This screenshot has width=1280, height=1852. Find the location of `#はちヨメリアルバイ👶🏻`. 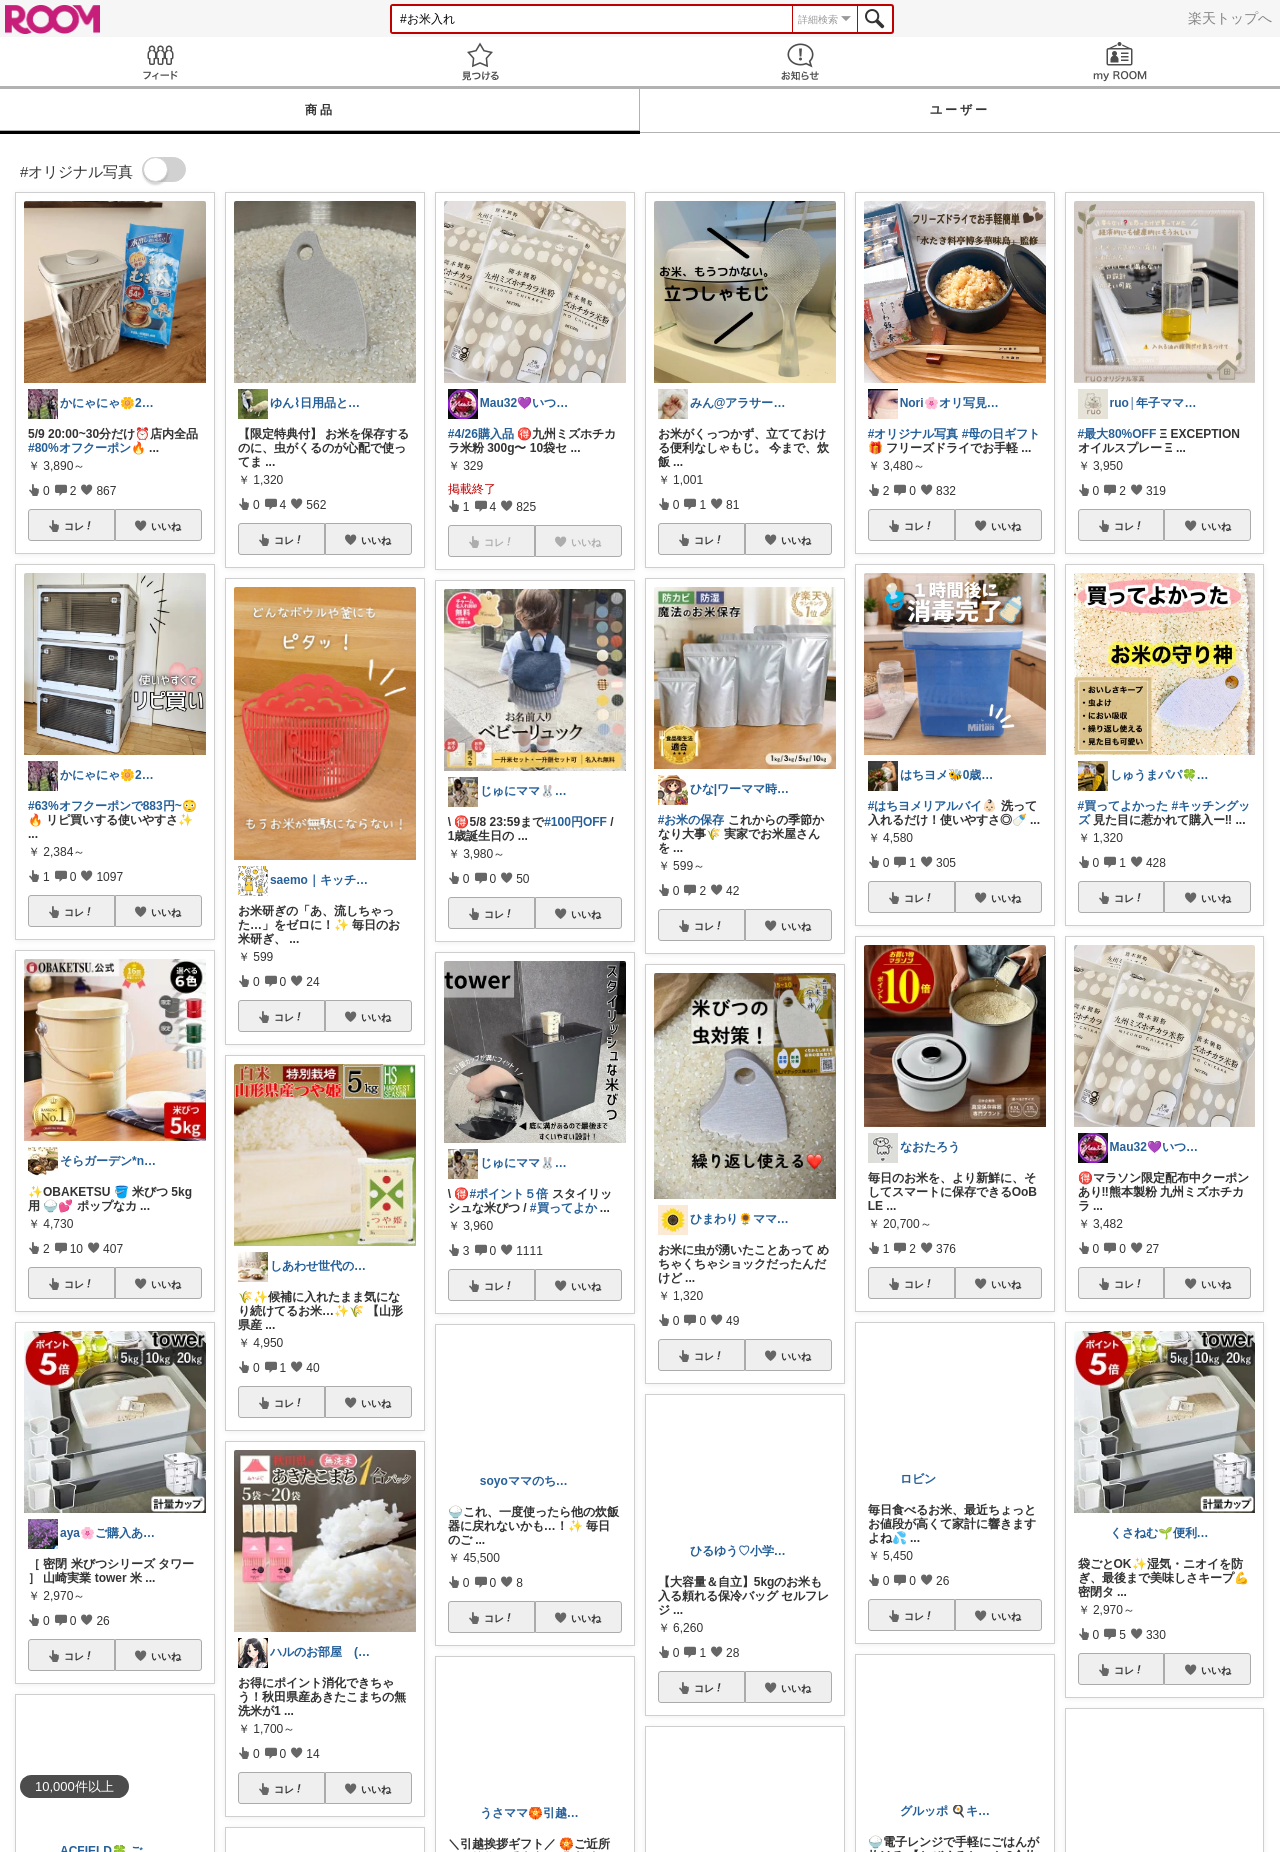

#はちヨメリアルバイ👶🏻 is located at coordinates (933, 806).